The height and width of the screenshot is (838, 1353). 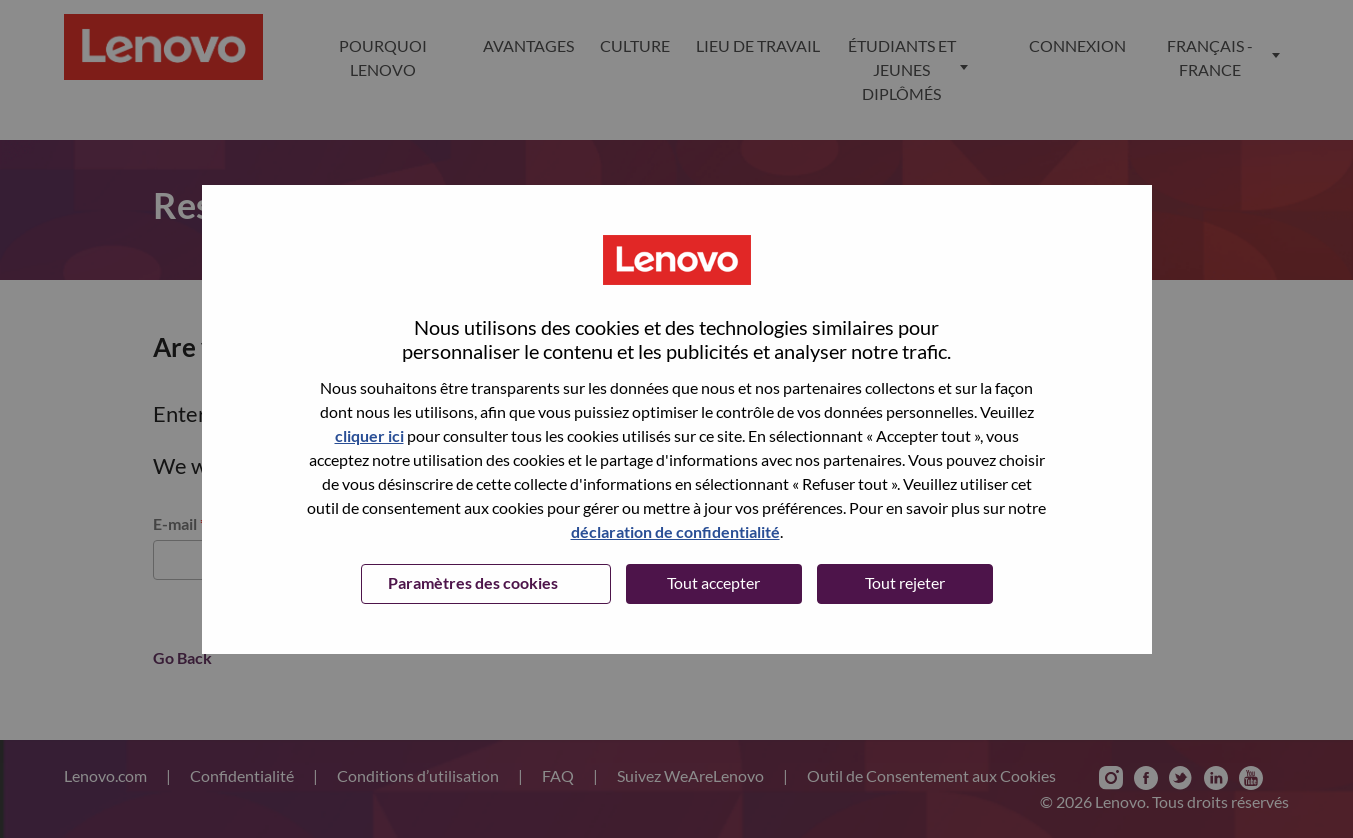 I want to click on déclaration de confidentialité, so click(x=675, y=531).